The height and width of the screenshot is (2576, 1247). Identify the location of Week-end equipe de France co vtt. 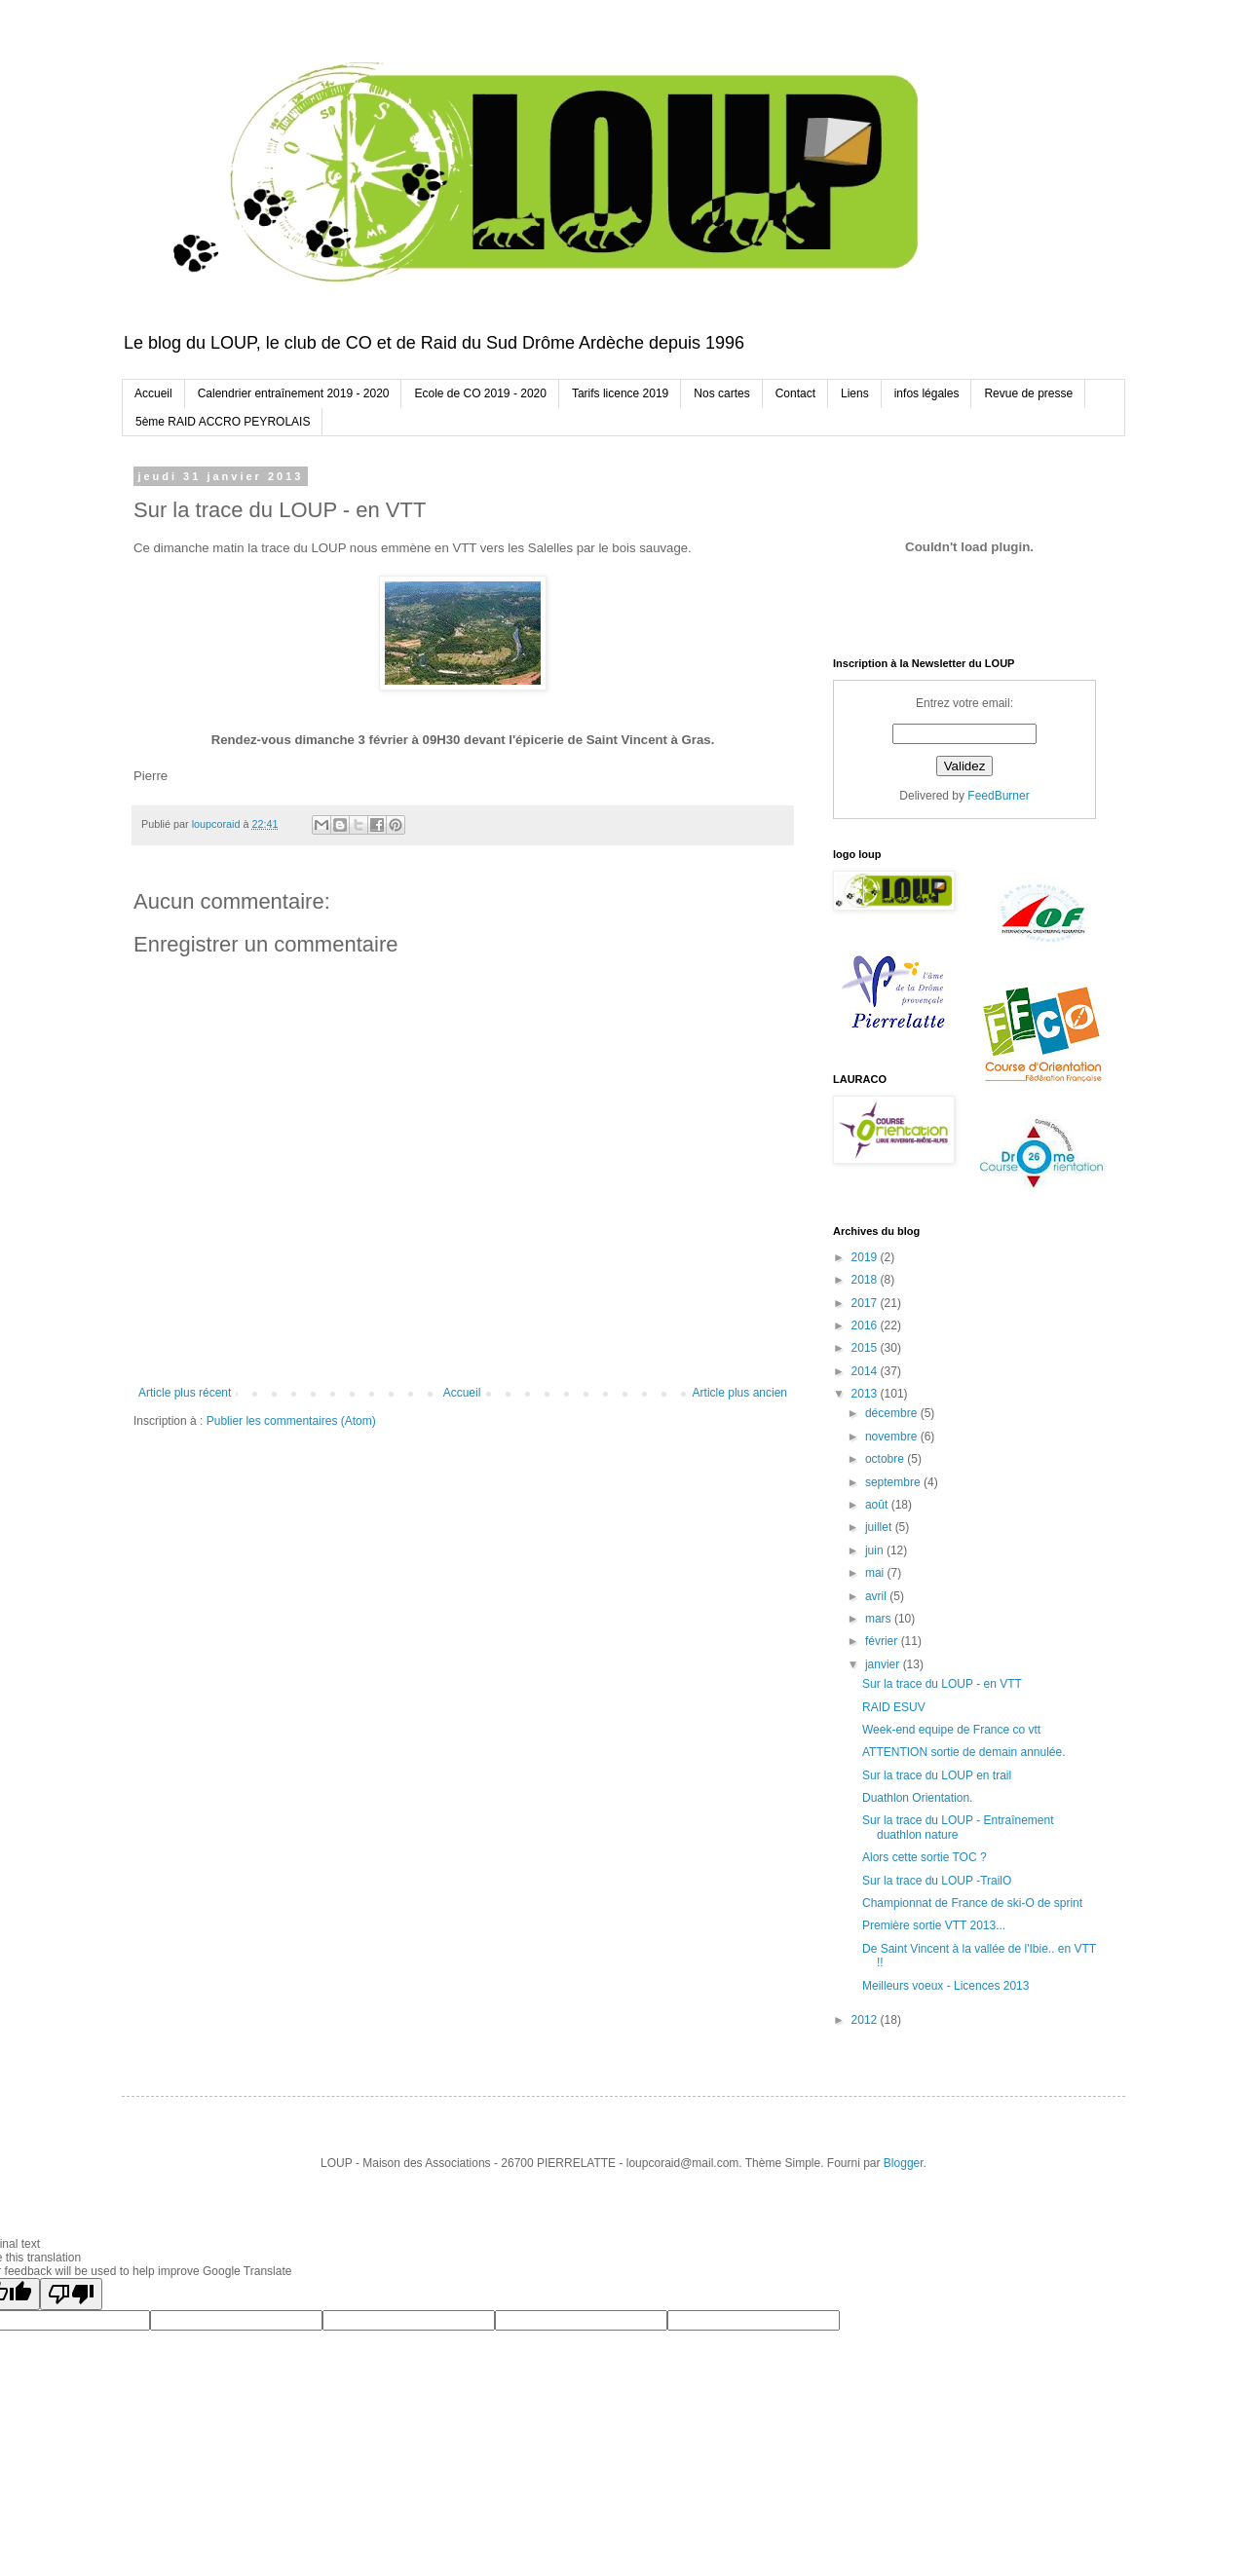
(951, 1729).